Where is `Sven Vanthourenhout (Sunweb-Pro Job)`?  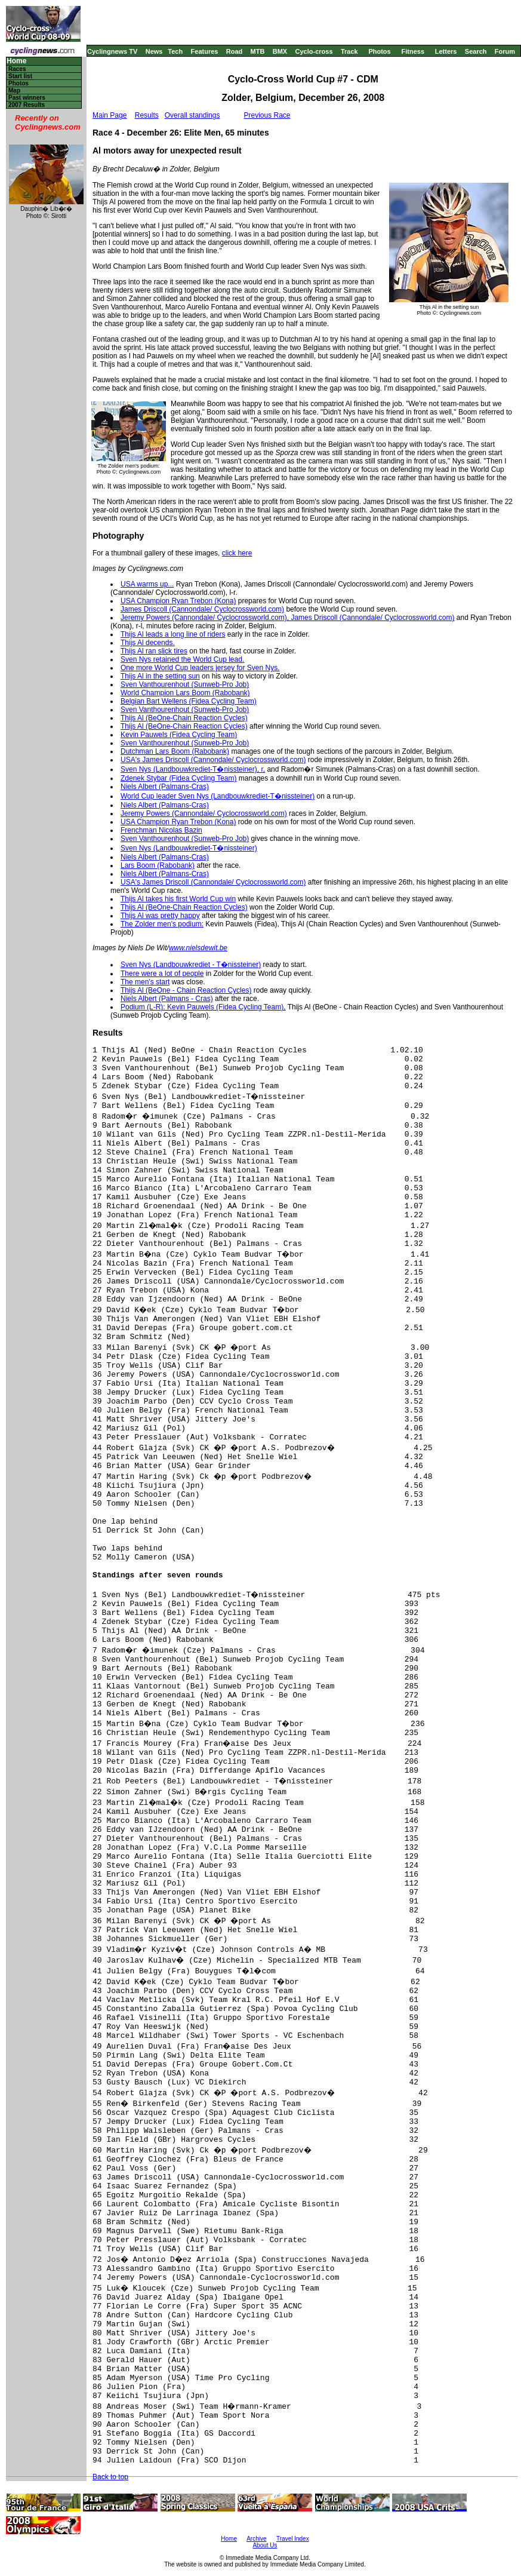
Sven Vanthourenhout (Sunweb-Pro Job) is located at coordinates (185, 684).